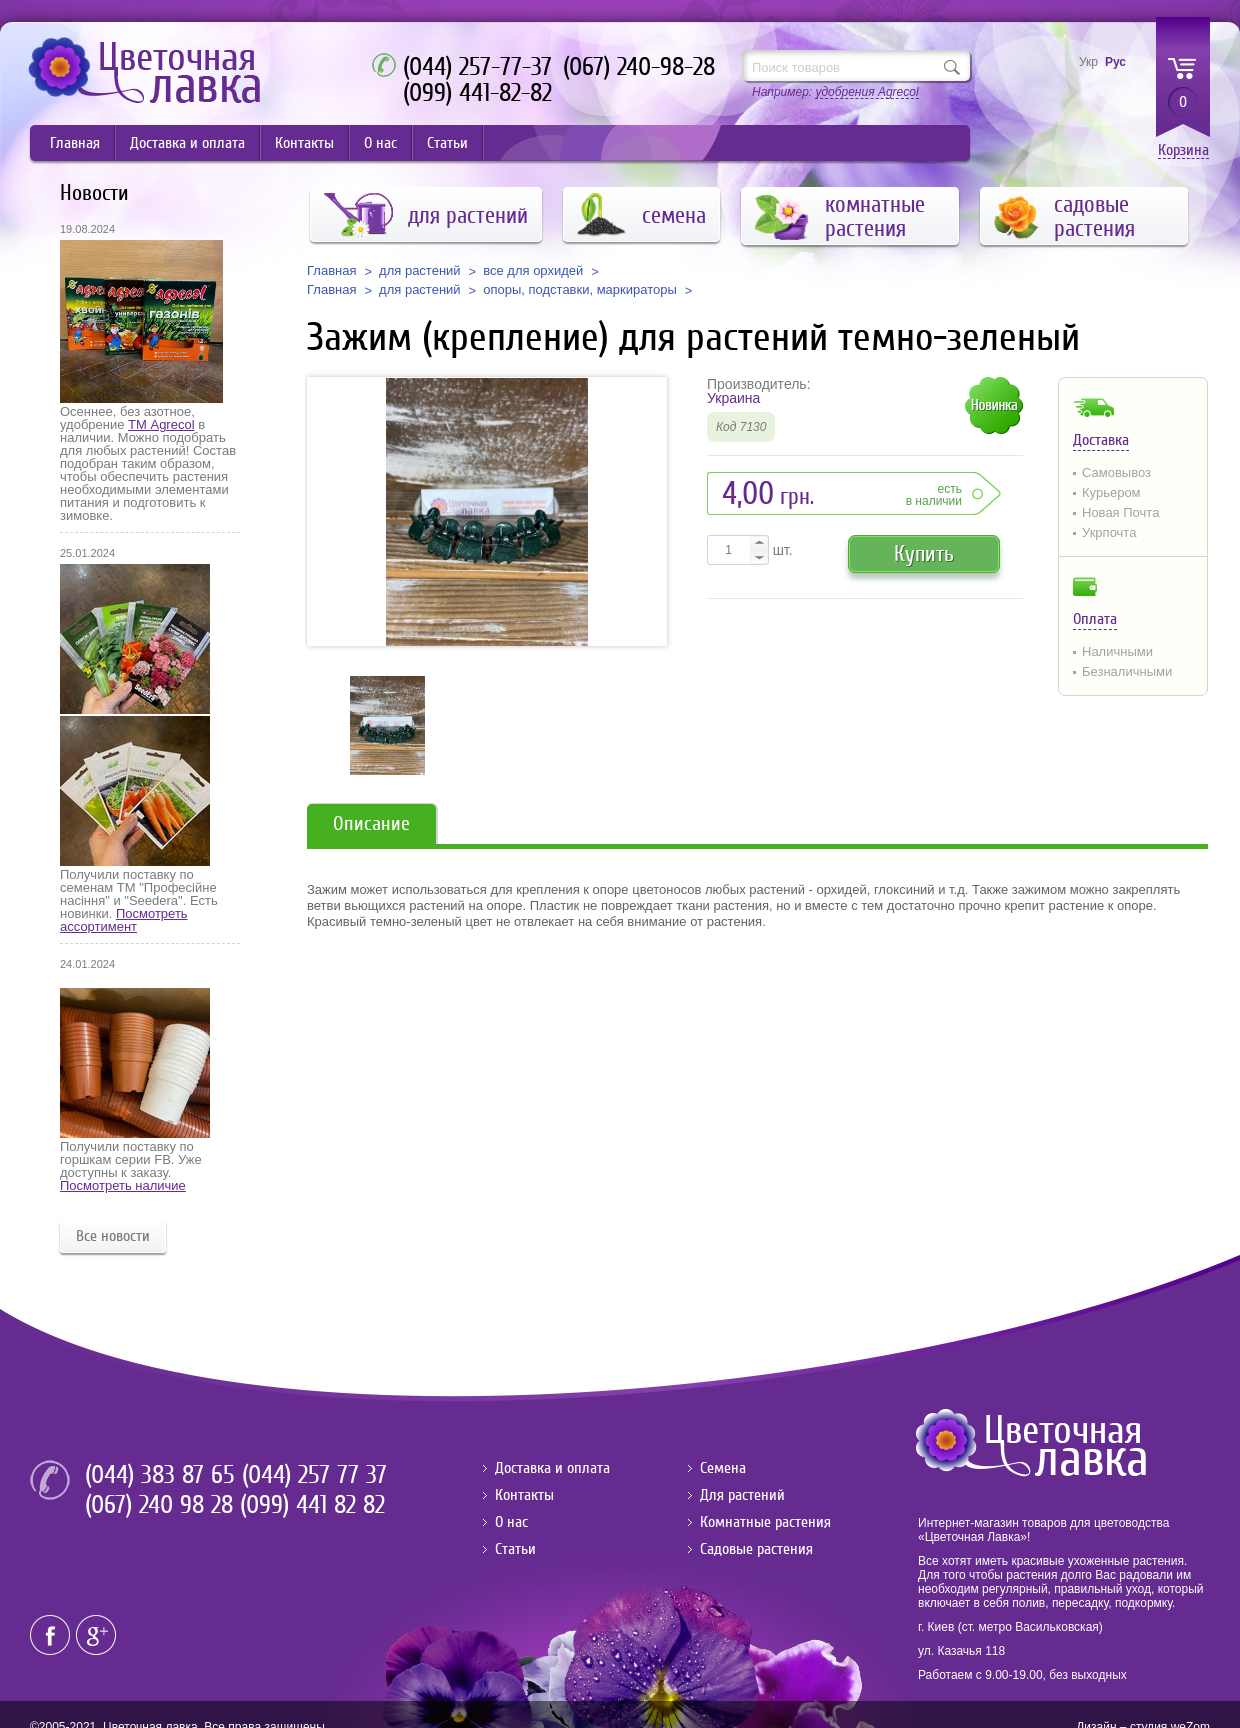 The width and height of the screenshot is (1240, 1728). Describe the element at coordinates (123, 1185) in the screenshot. I see `Посмотреть наличие` at that location.